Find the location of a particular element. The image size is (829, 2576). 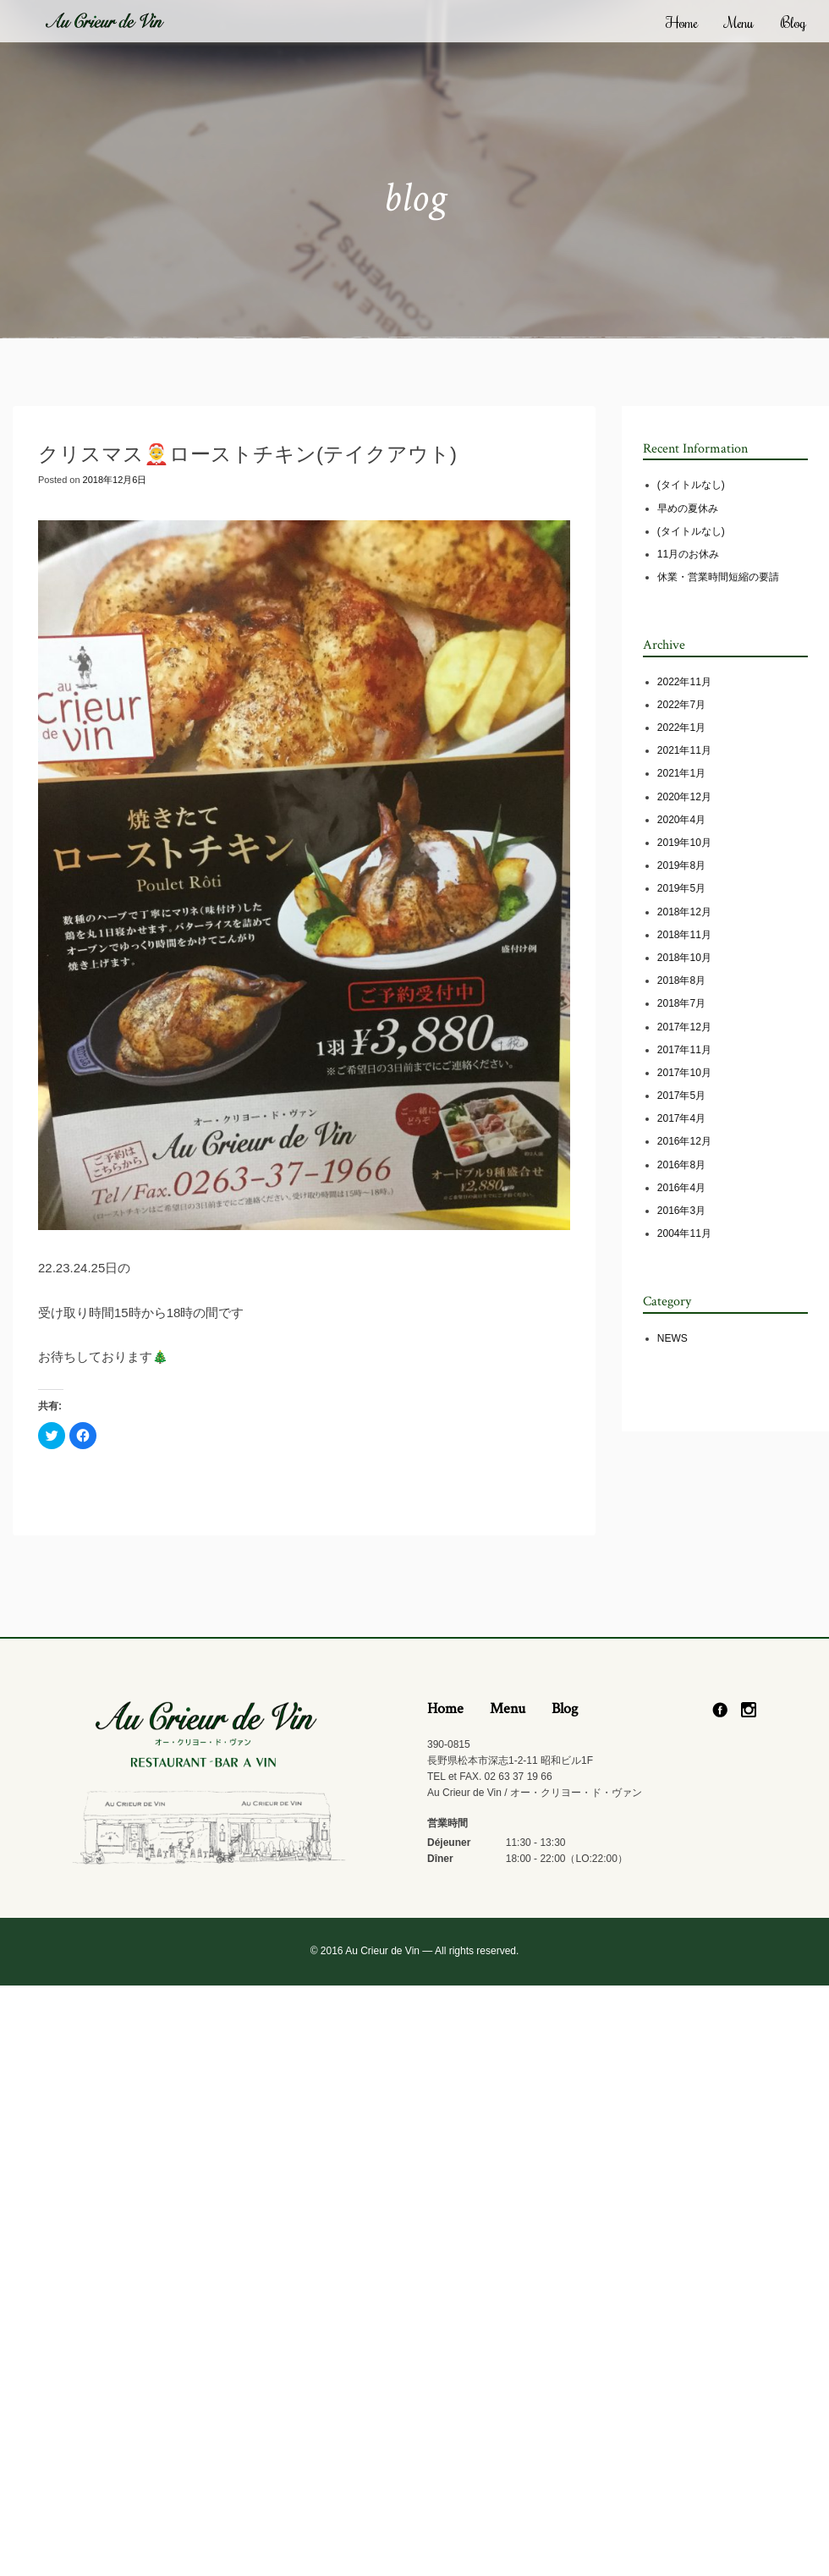

2018年7月 is located at coordinates (681, 1003).